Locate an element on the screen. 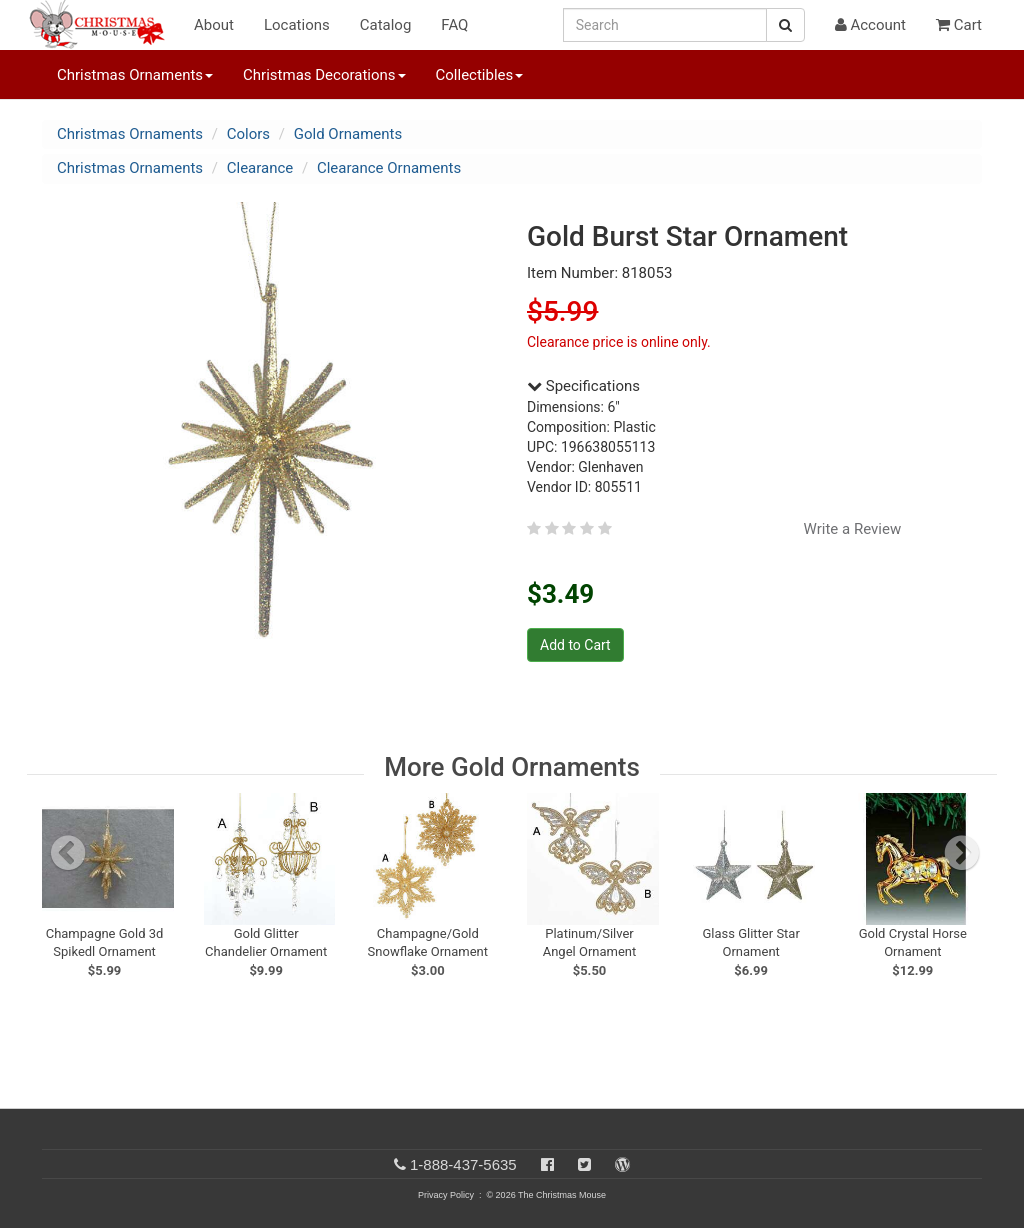 The width and height of the screenshot is (1024, 1228). FAQ is located at coordinates (454, 25).